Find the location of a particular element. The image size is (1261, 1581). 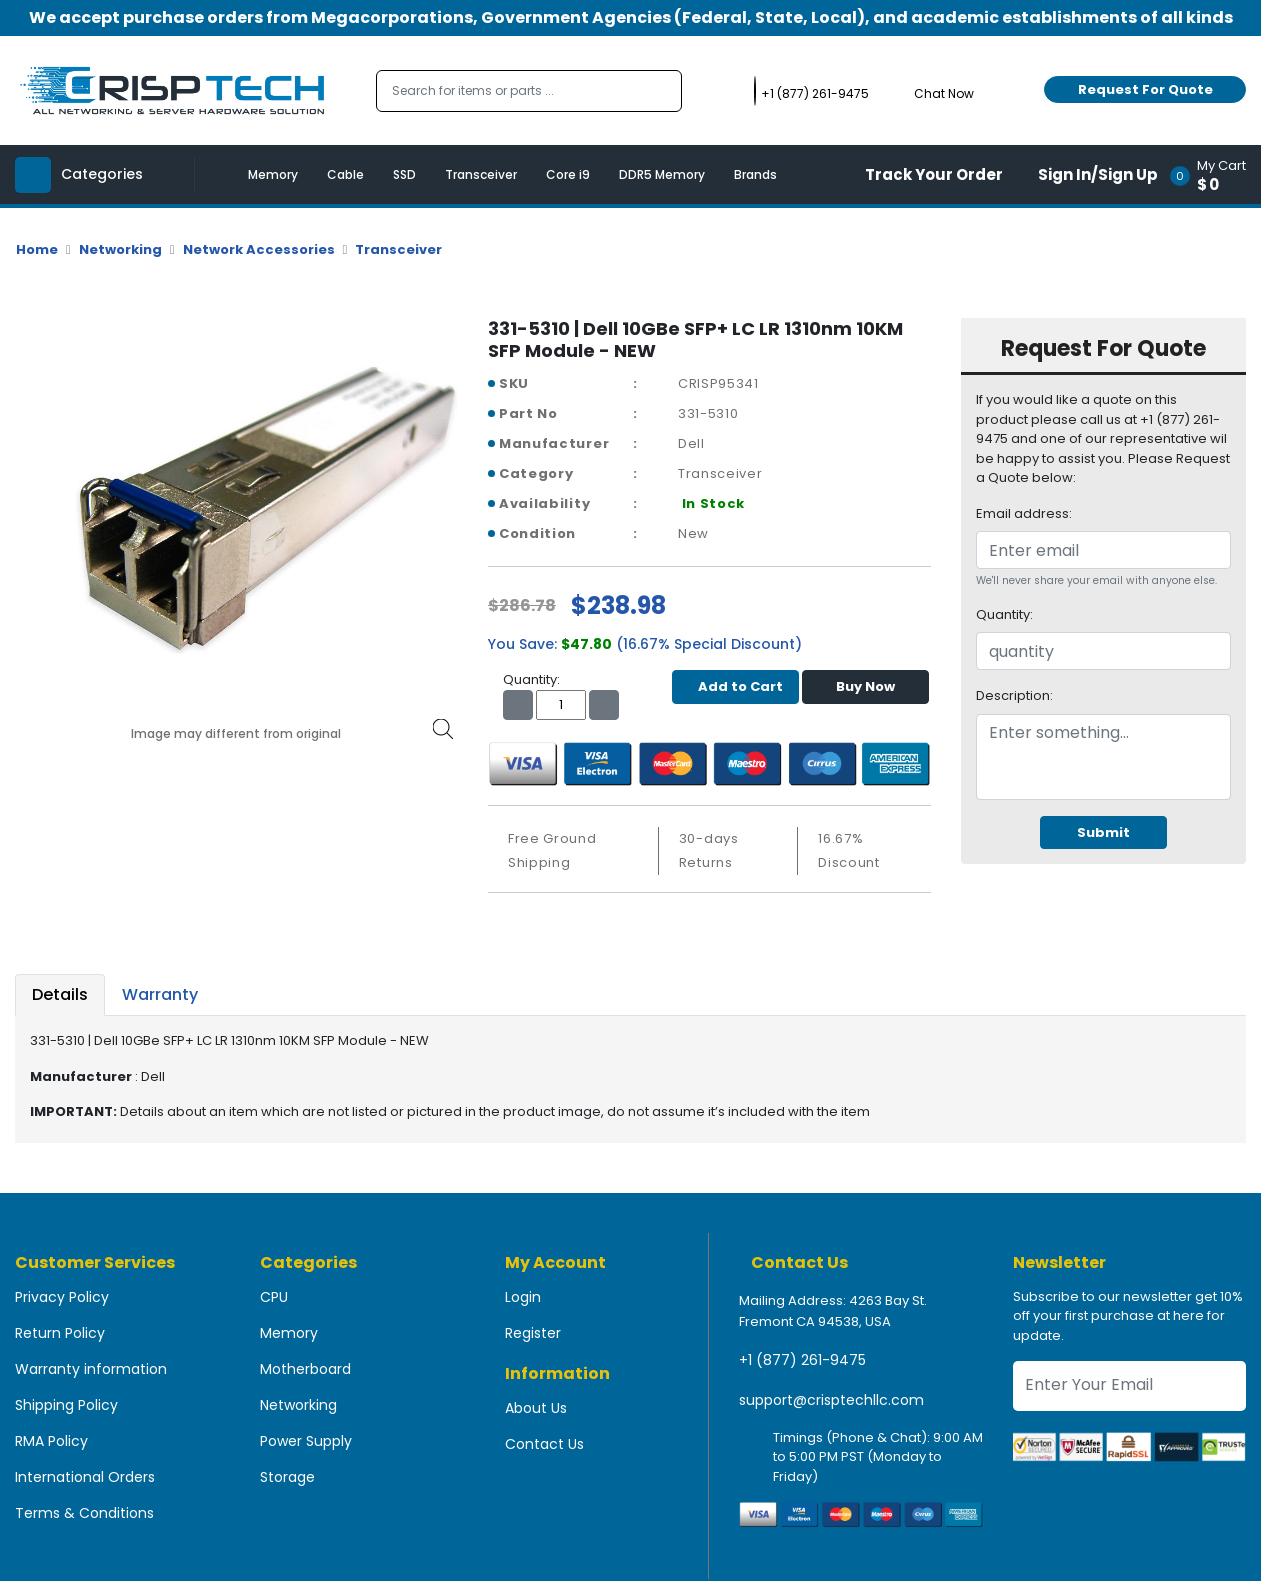

Home is located at coordinates (37, 249).